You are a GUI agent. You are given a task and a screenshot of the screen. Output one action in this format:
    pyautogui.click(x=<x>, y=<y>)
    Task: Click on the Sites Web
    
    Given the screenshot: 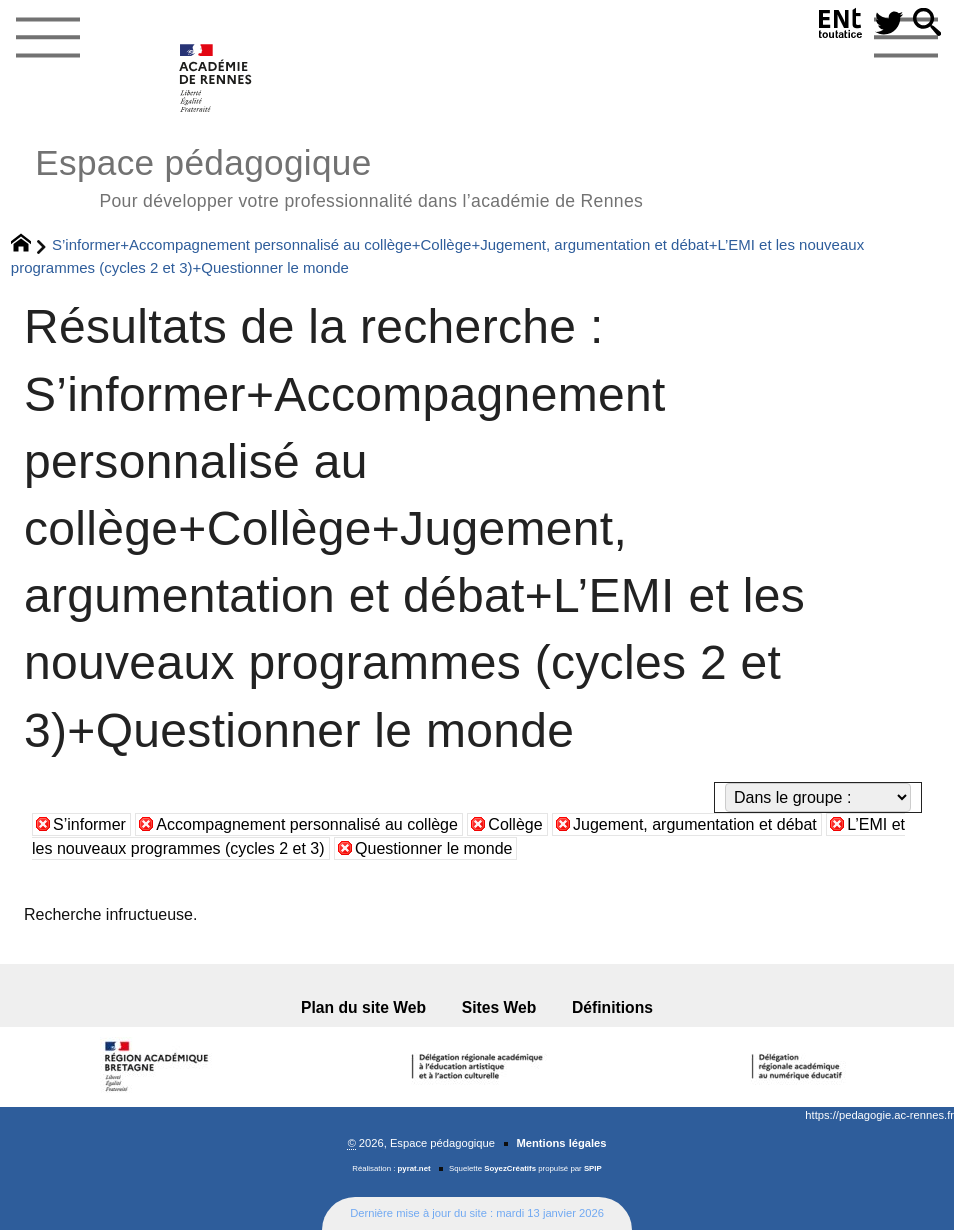 What is the action you would take?
    pyautogui.click(x=499, y=1007)
    